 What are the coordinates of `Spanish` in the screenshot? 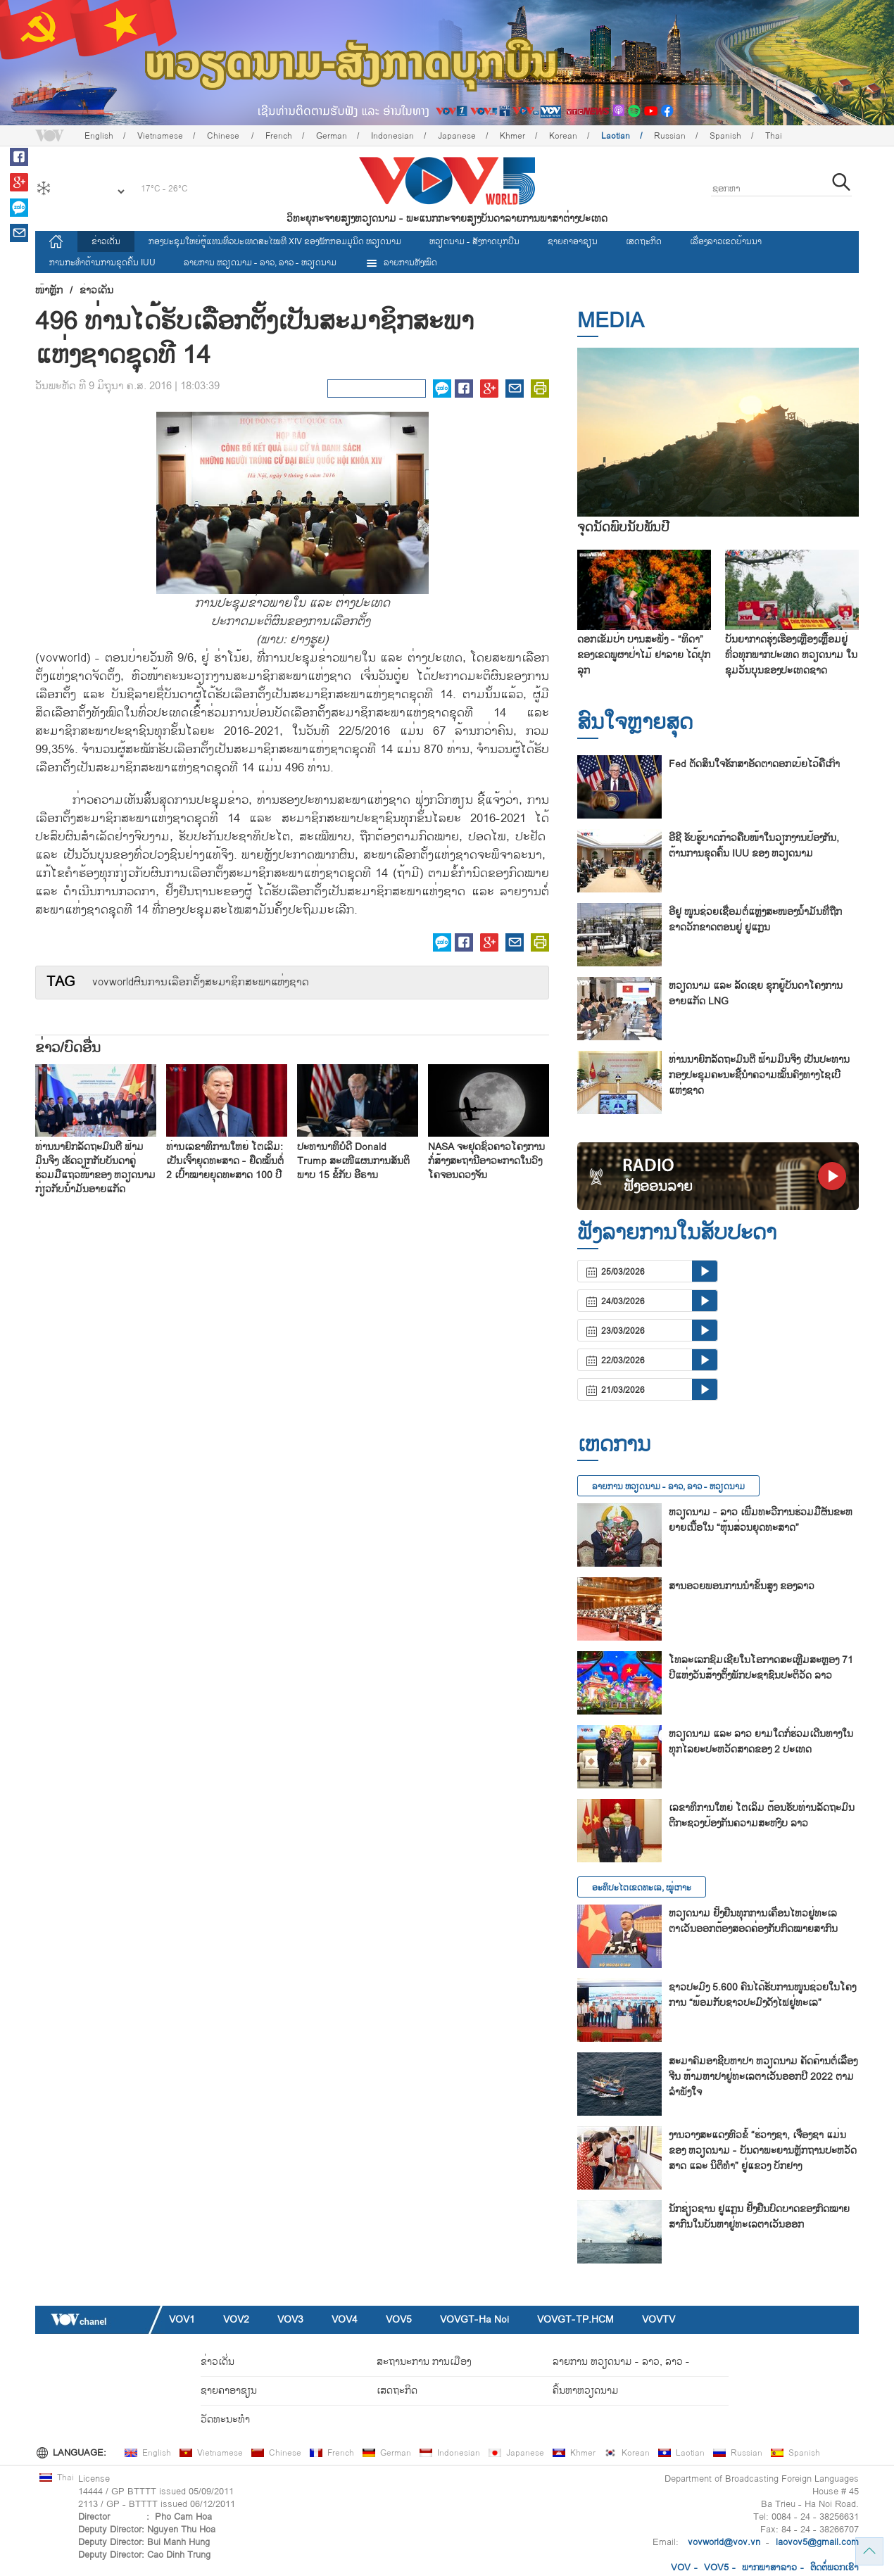 It's located at (725, 136).